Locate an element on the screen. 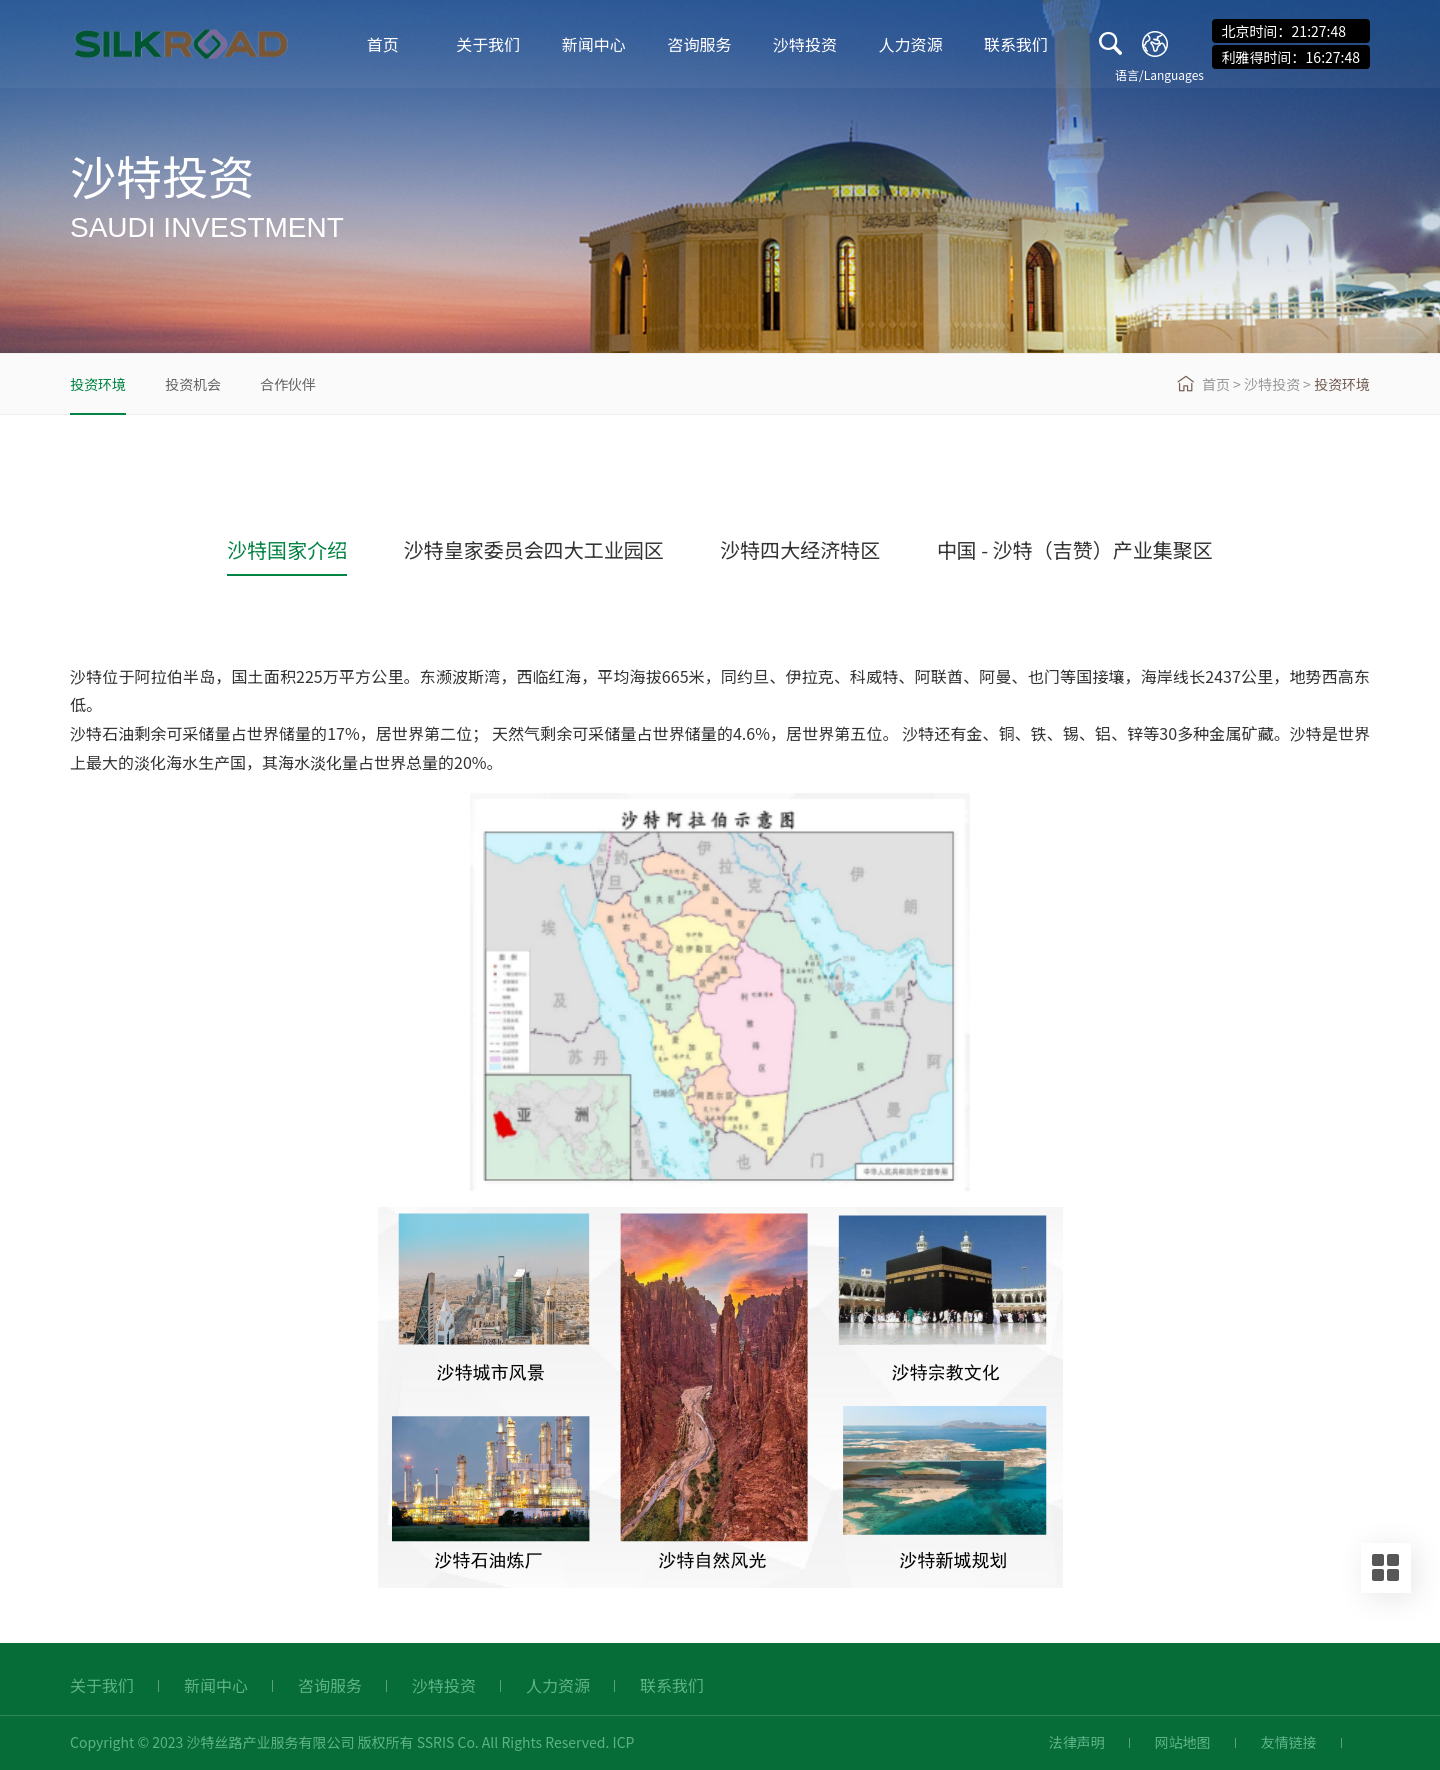  ICP is located at coordinates (624, 1742).